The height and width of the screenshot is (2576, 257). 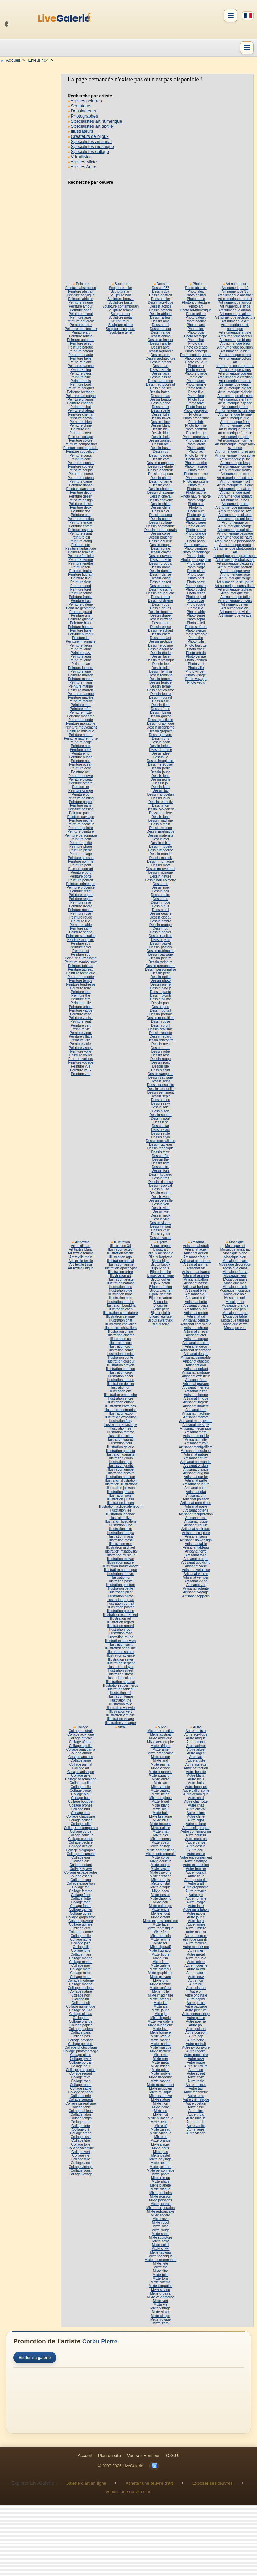 What do you see at coordinates (160, 463) in the screenshot?
I see `Dessin campagne` at bounding box center [160, 463].